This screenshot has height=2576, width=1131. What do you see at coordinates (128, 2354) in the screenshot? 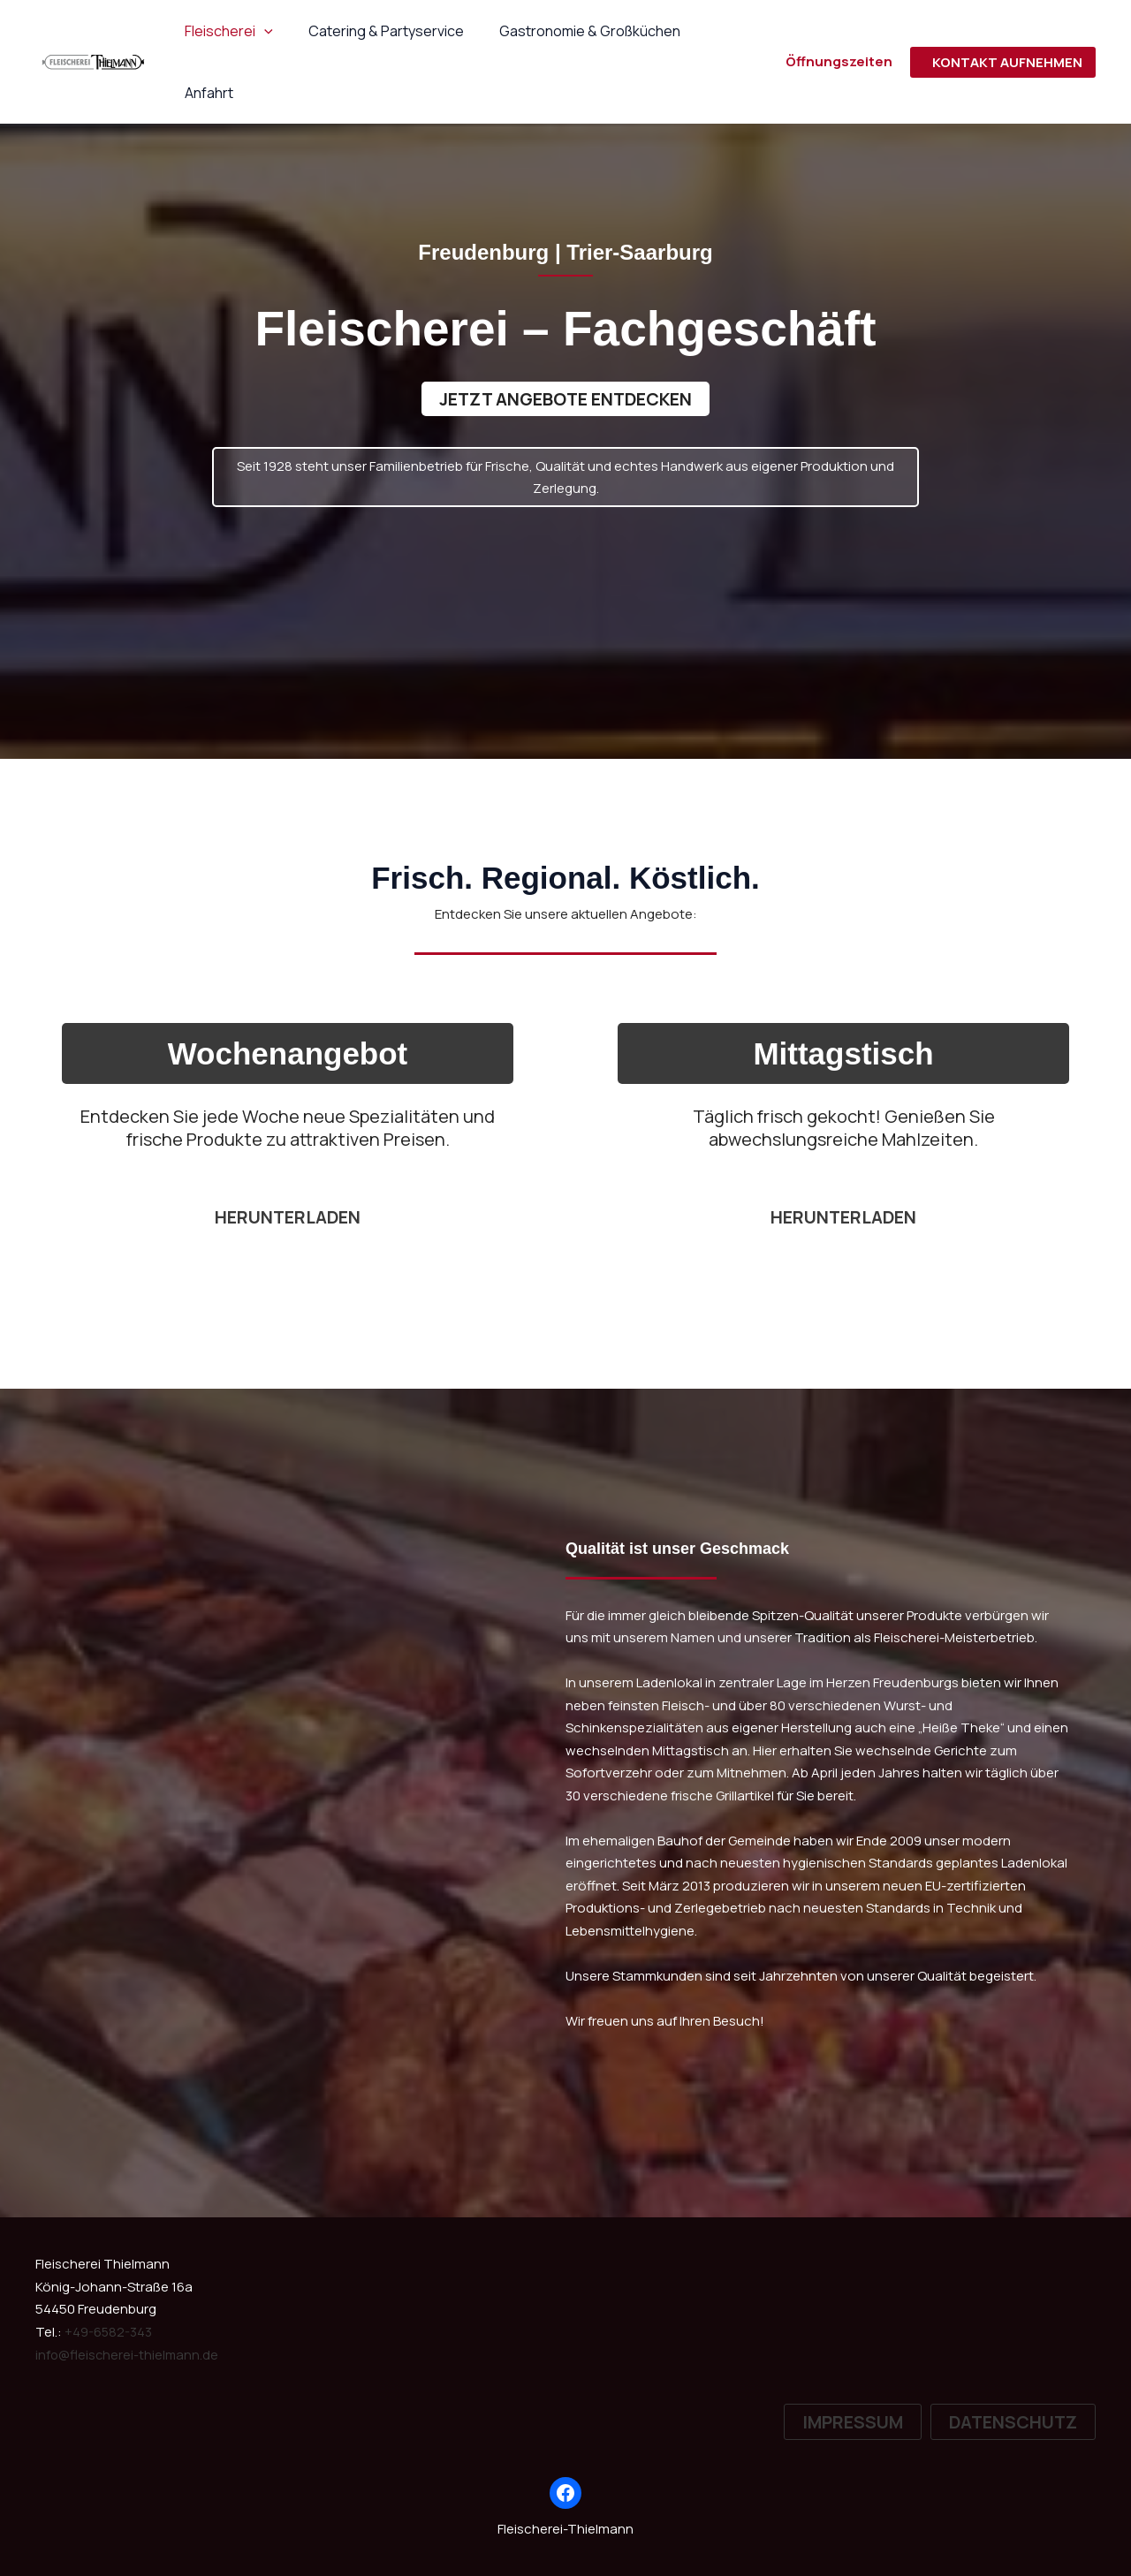
I see `info@fleischerei-thielmann.de` at bounding box center [128, 2354].